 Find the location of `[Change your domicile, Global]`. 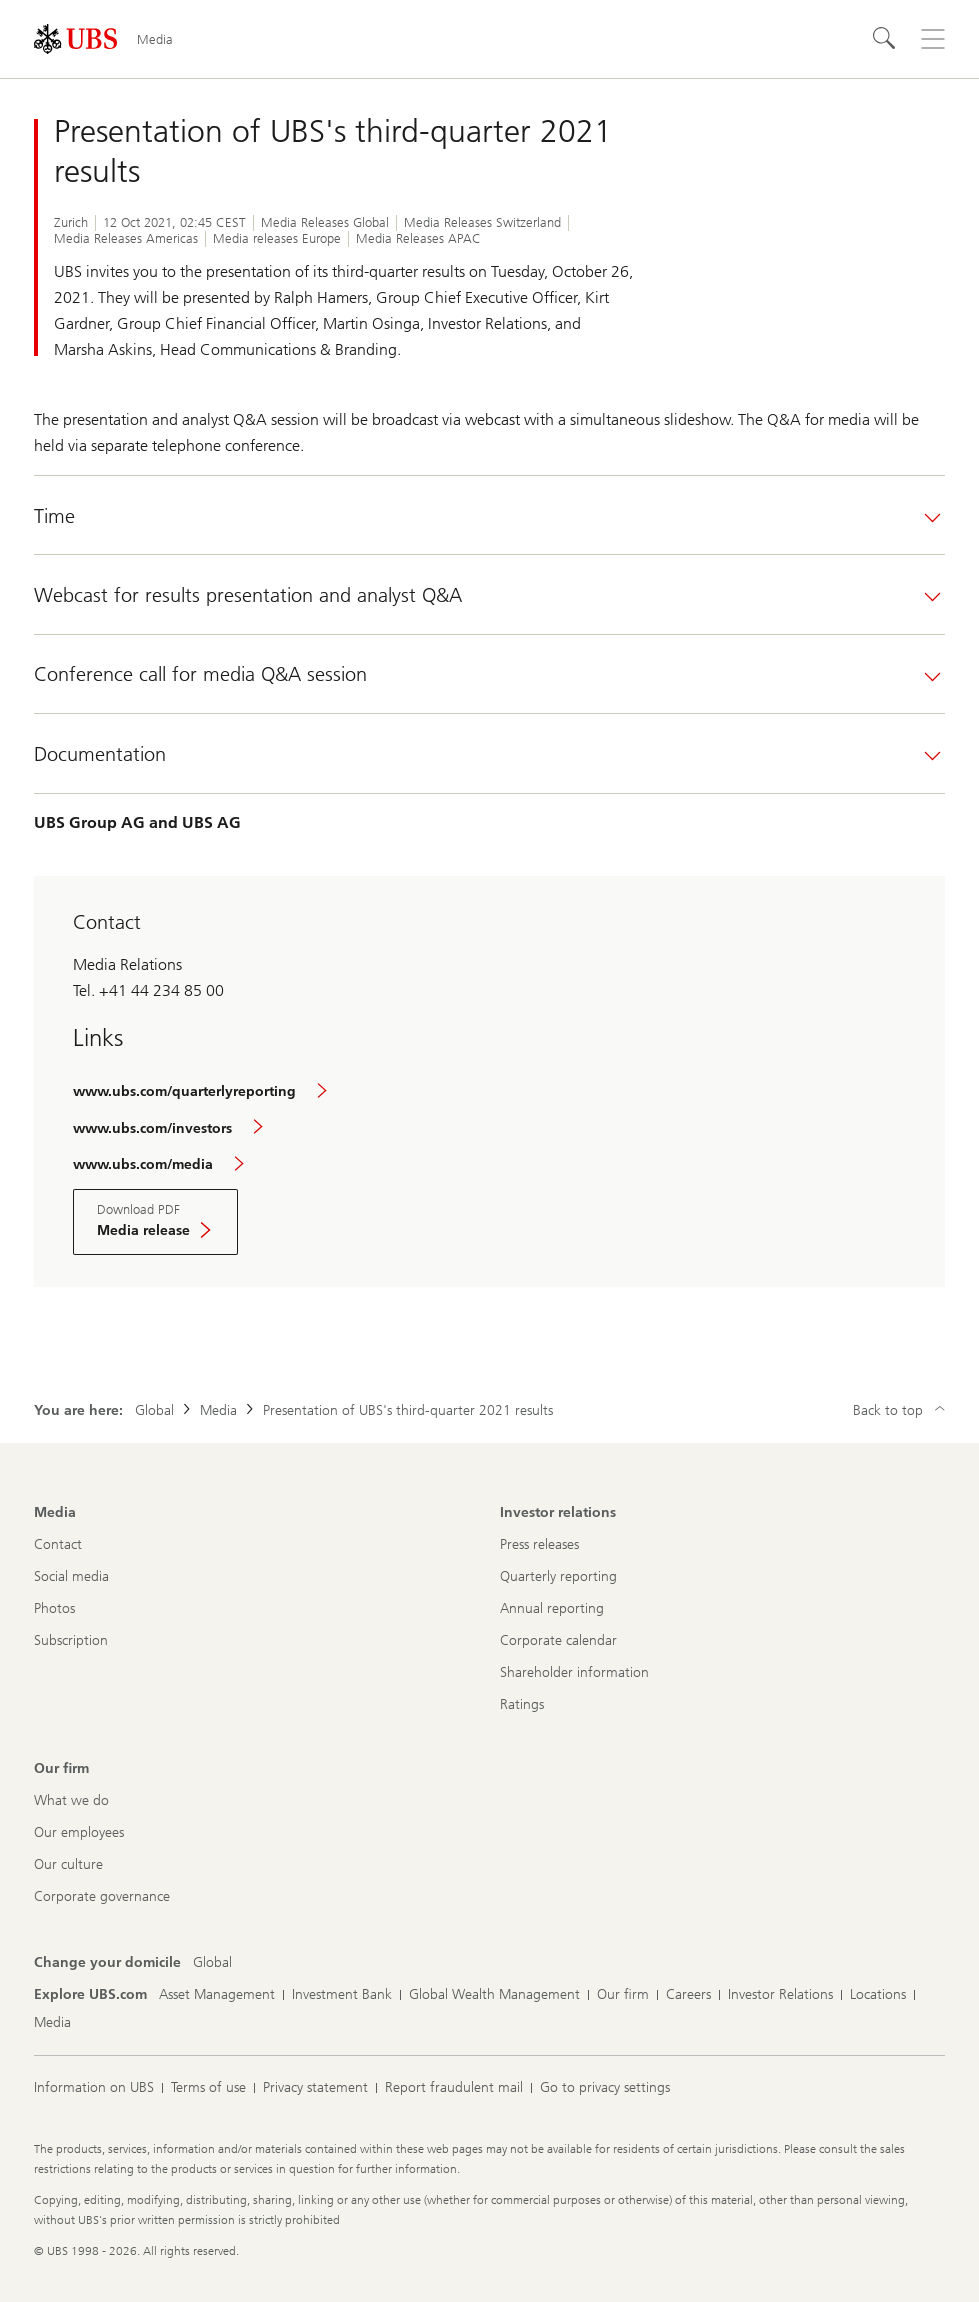

[Change your domicile, Global] is located at coordinates (212, 1963).